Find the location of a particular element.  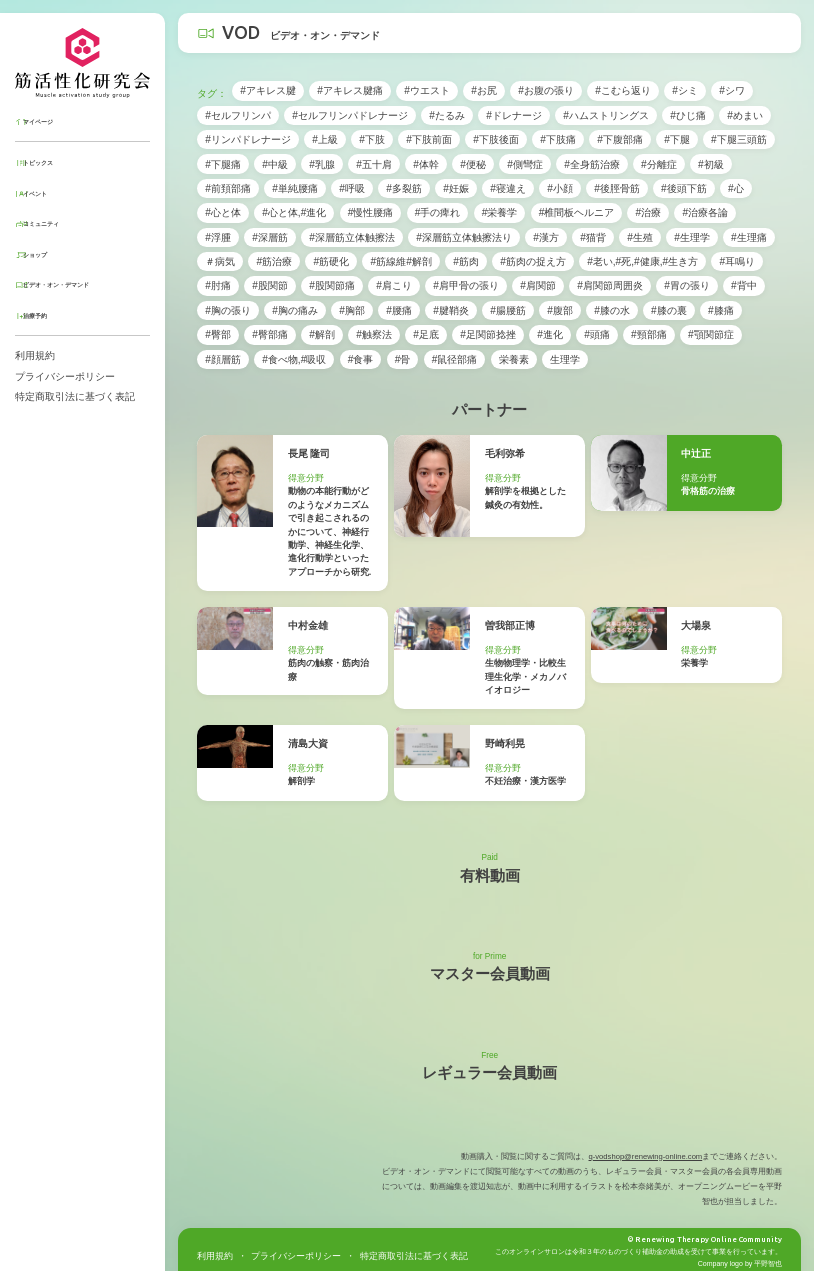

#後脛骨筋 is located at coordinates (617, 188).